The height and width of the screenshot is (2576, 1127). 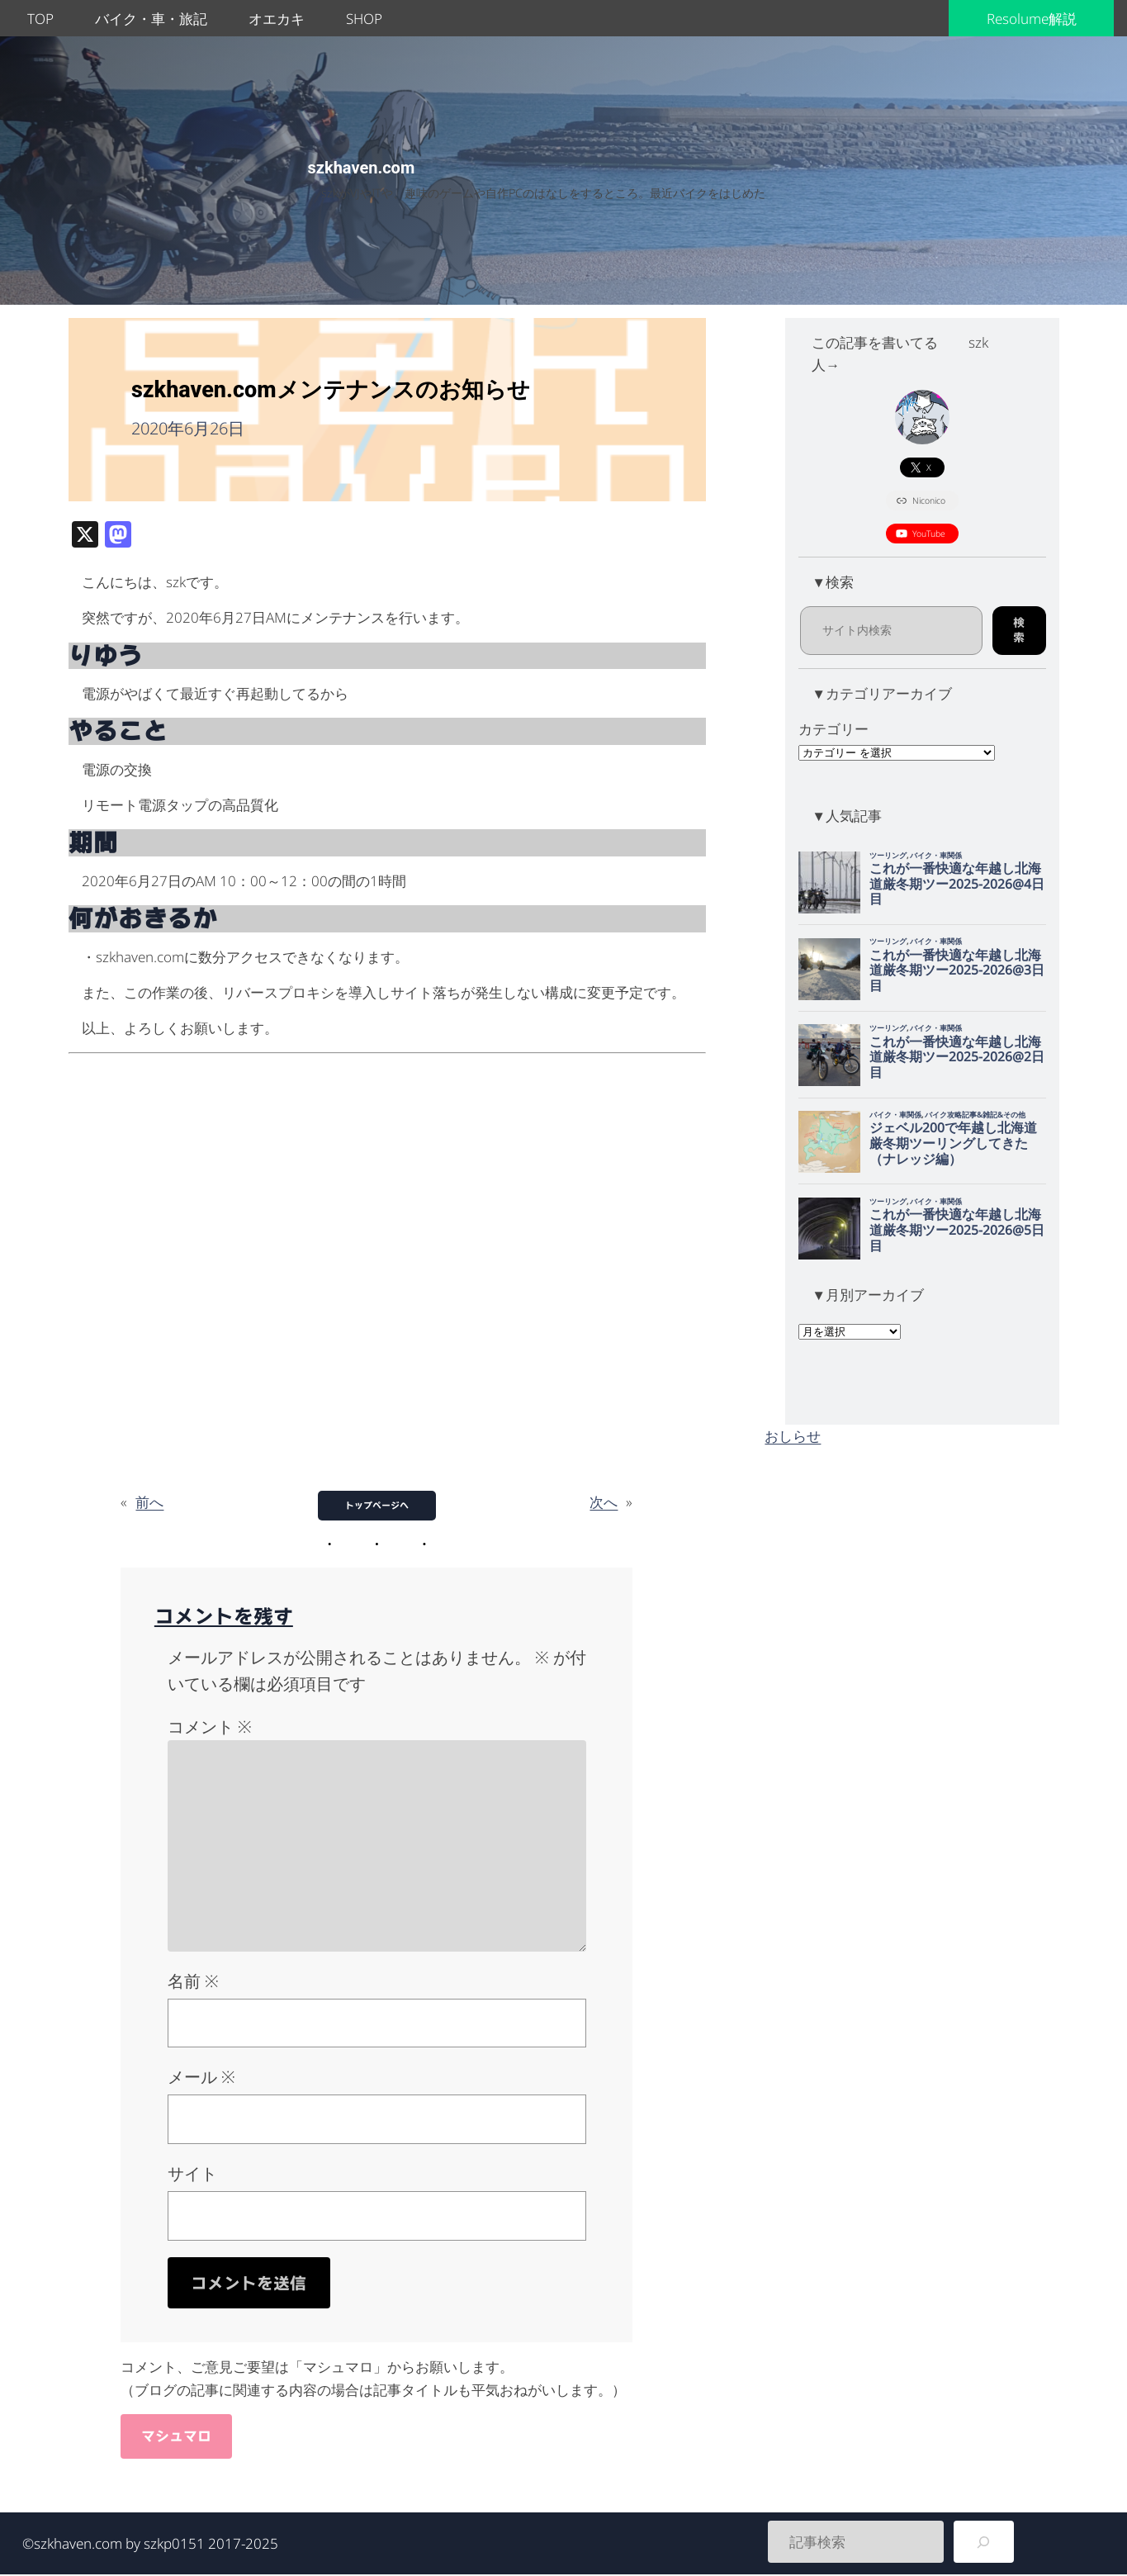 I want to click on 2020年6月26日, so click(x=187, y=428).